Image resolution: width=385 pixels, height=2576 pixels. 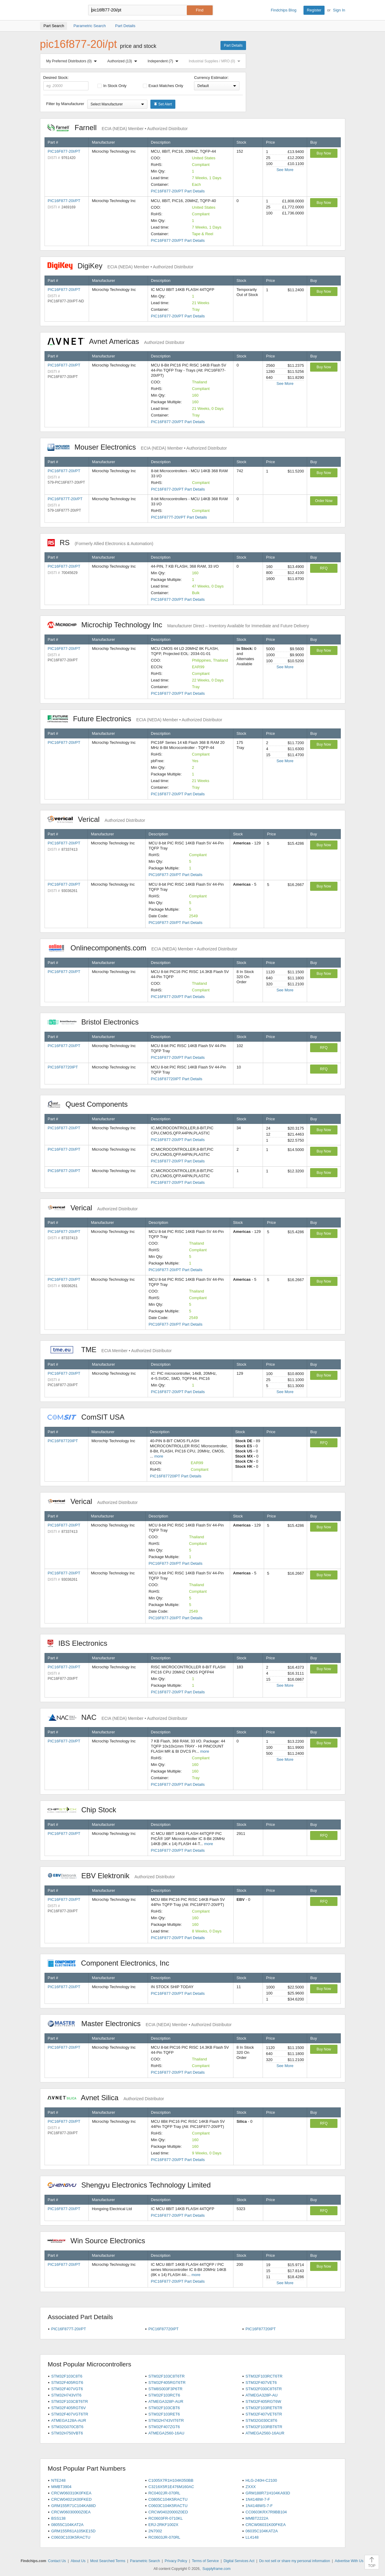 What do you see at coordinates (256, 2518) in the screenshot?
I see `MMBT2222A` at bounding box center [256, 2518].